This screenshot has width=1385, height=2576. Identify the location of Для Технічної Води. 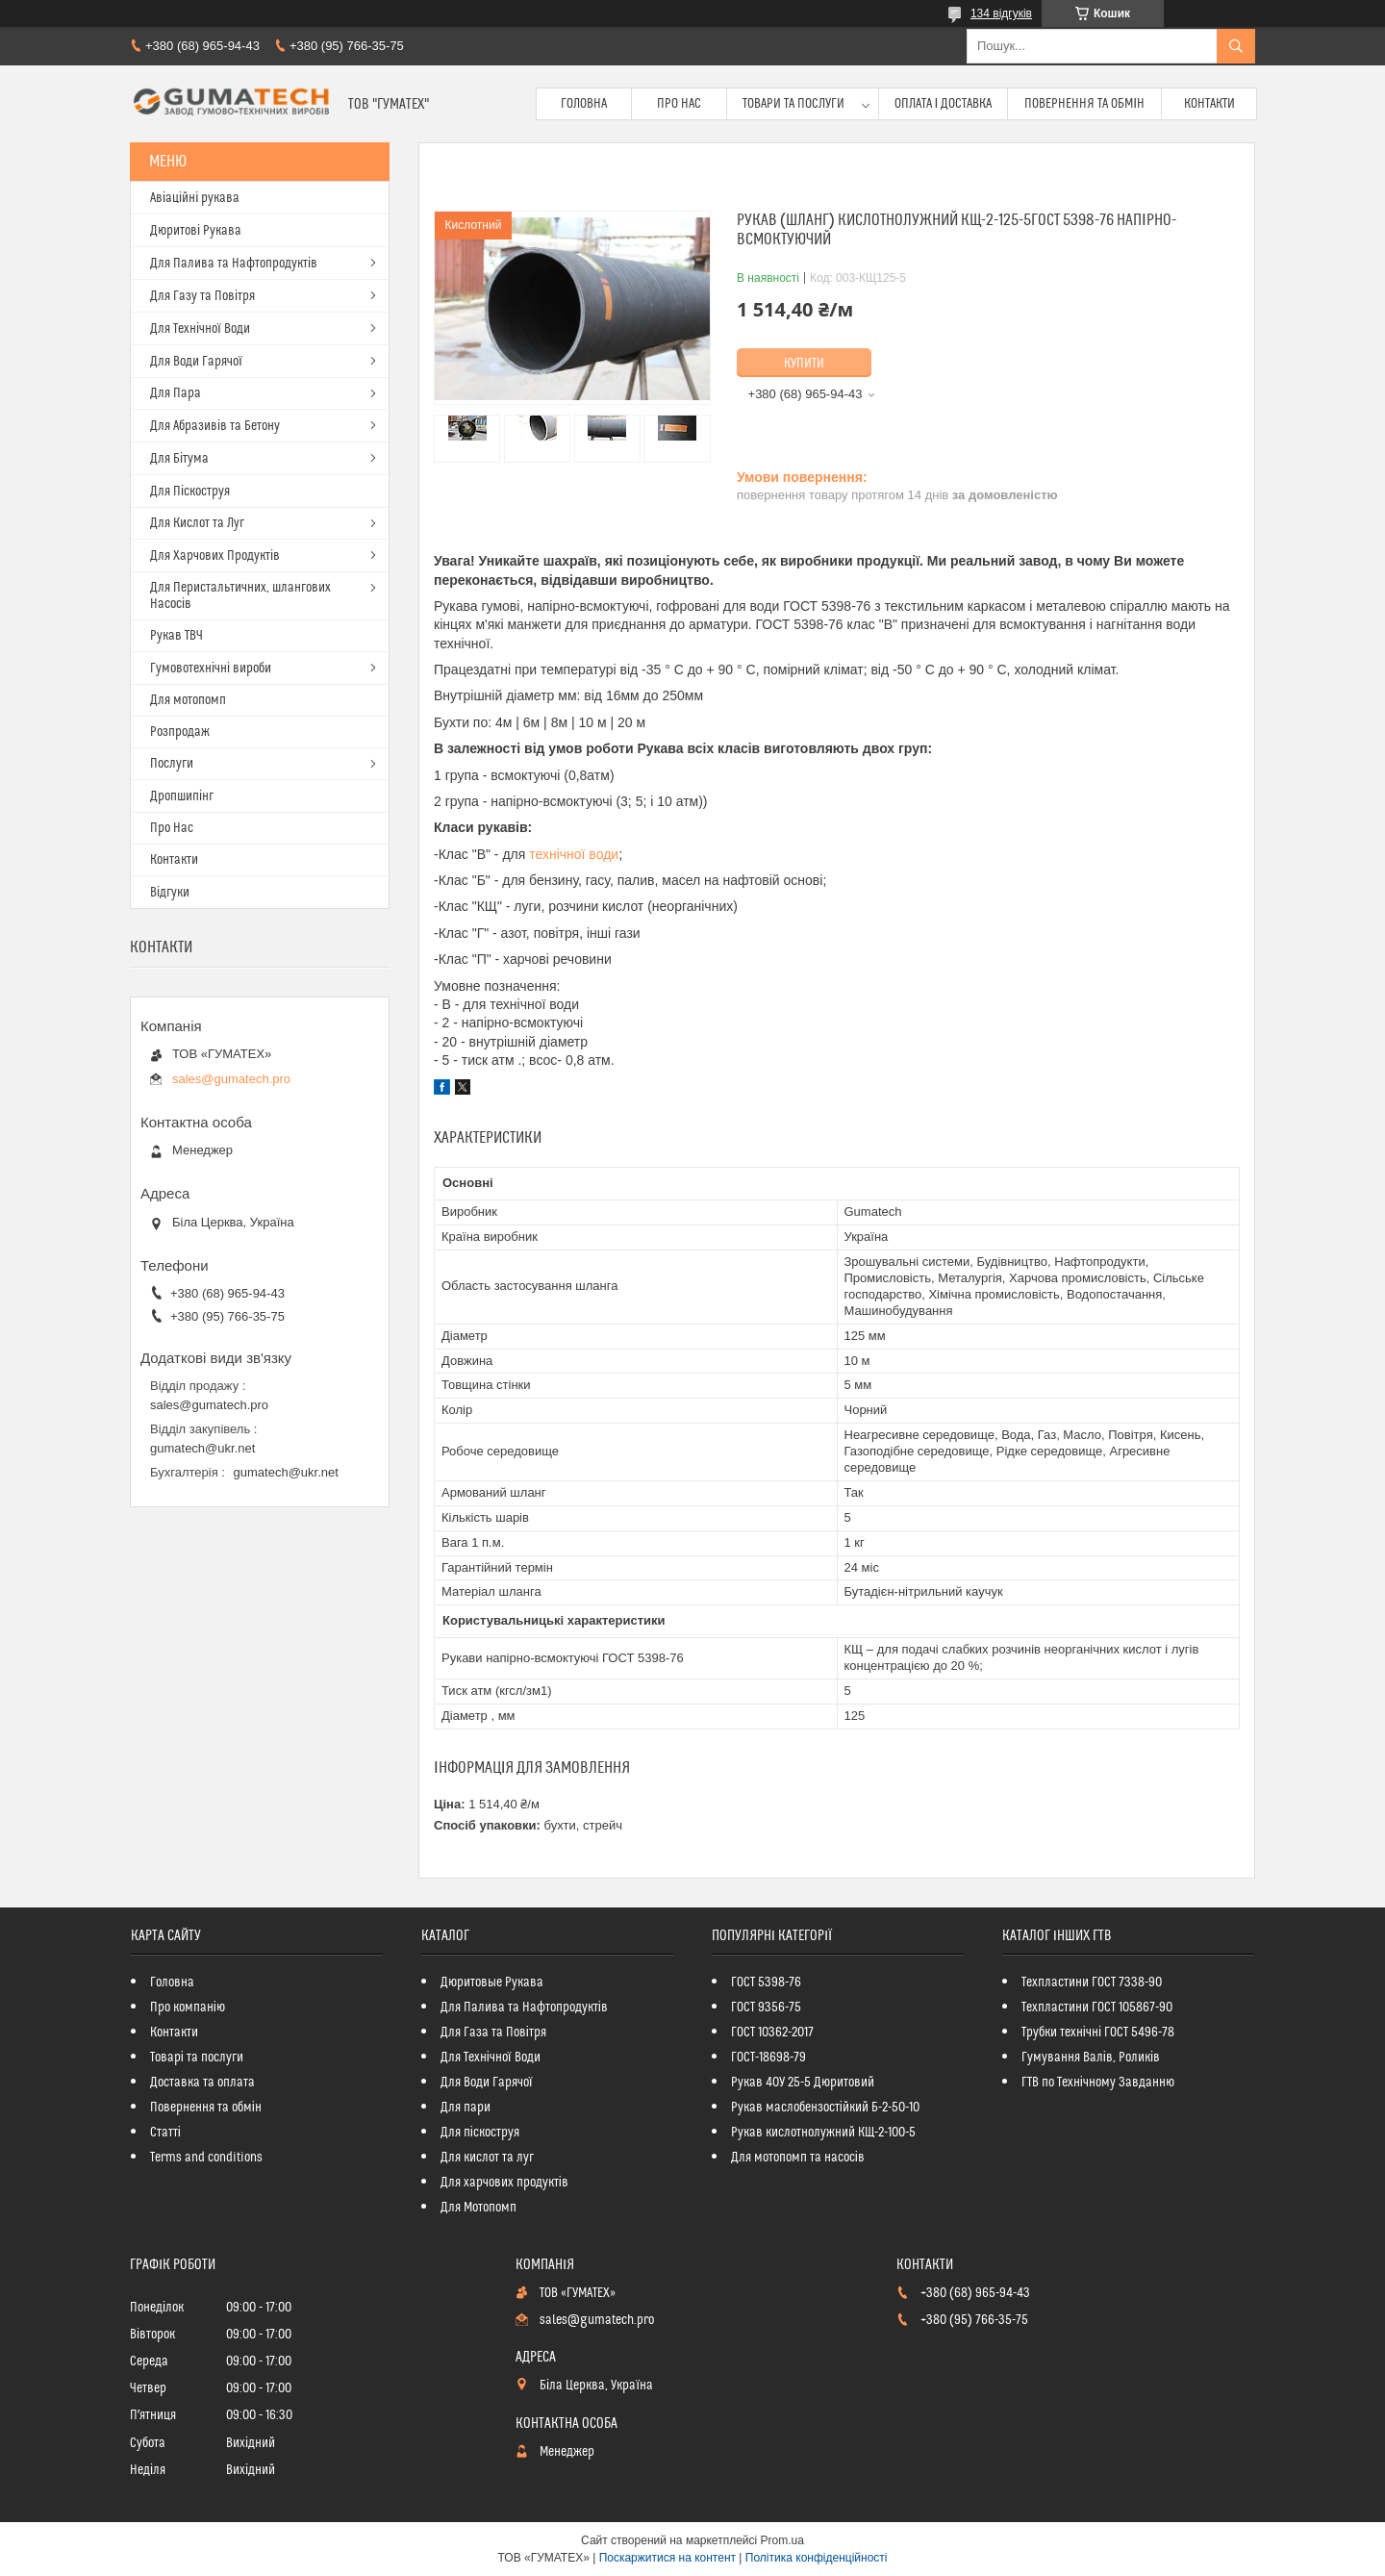
(200, 329).